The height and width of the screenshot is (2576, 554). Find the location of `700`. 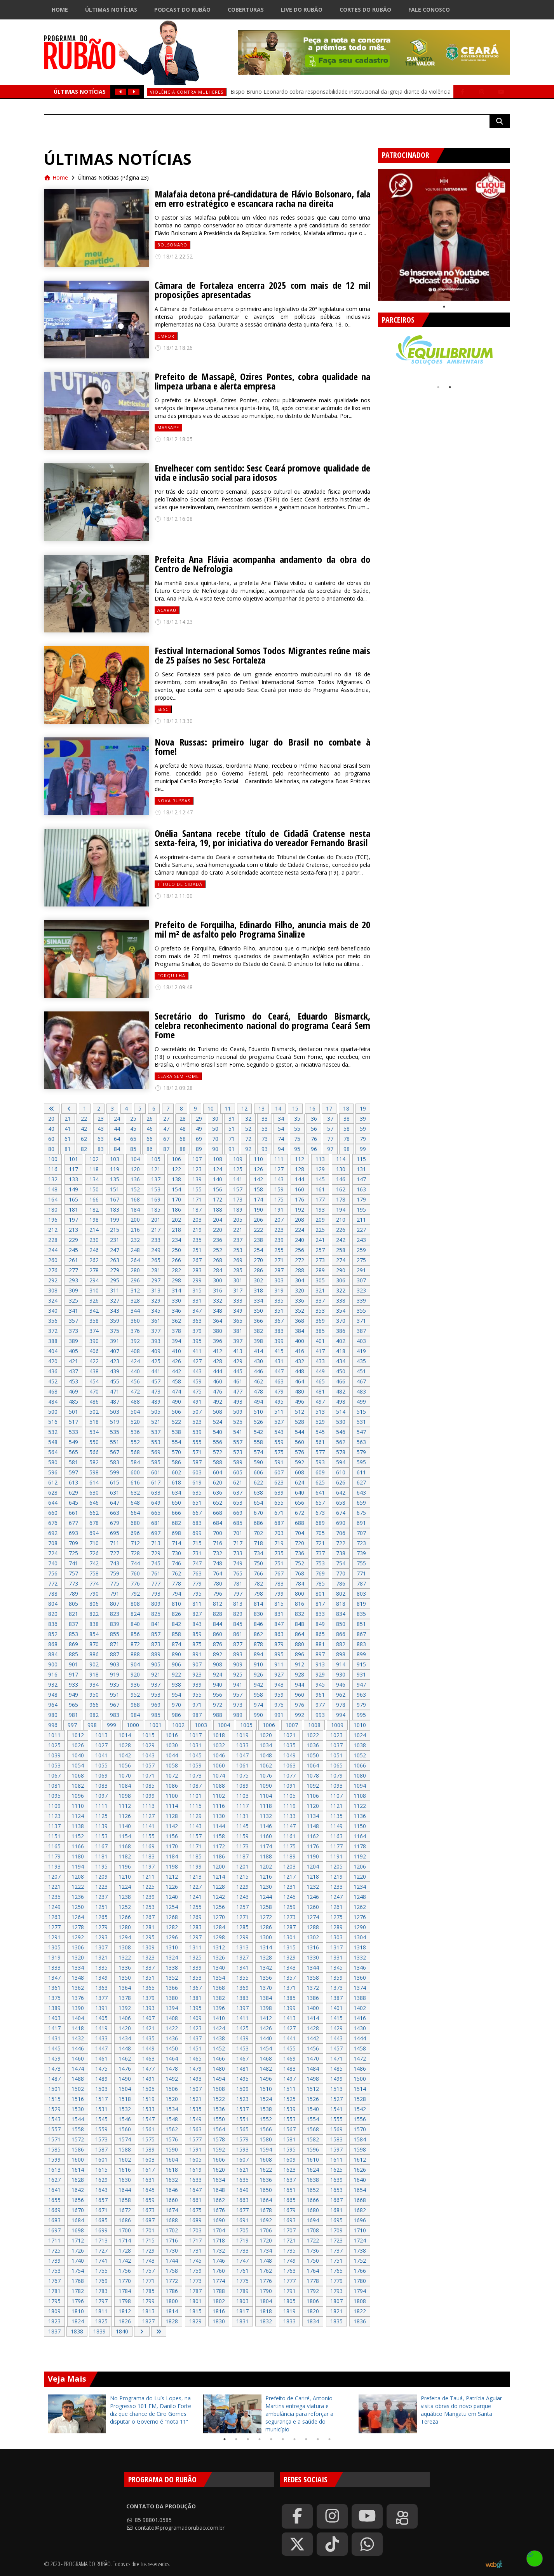

700 is located at coordinates (217, 1533).